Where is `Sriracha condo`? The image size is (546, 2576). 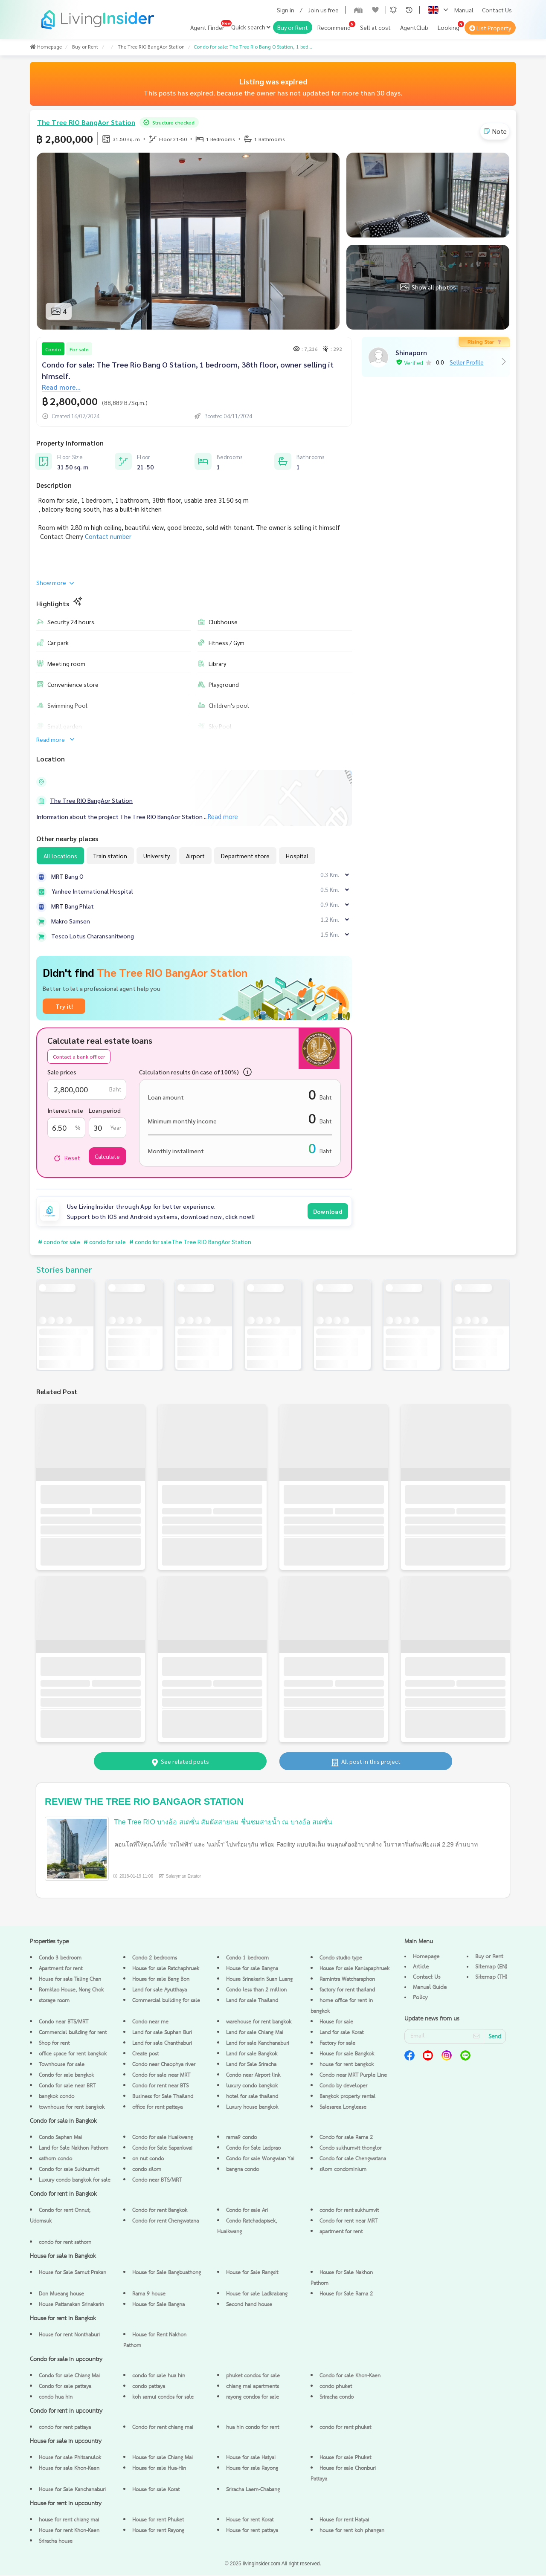
Sriracha condo is located at coordinates (336, 2398).